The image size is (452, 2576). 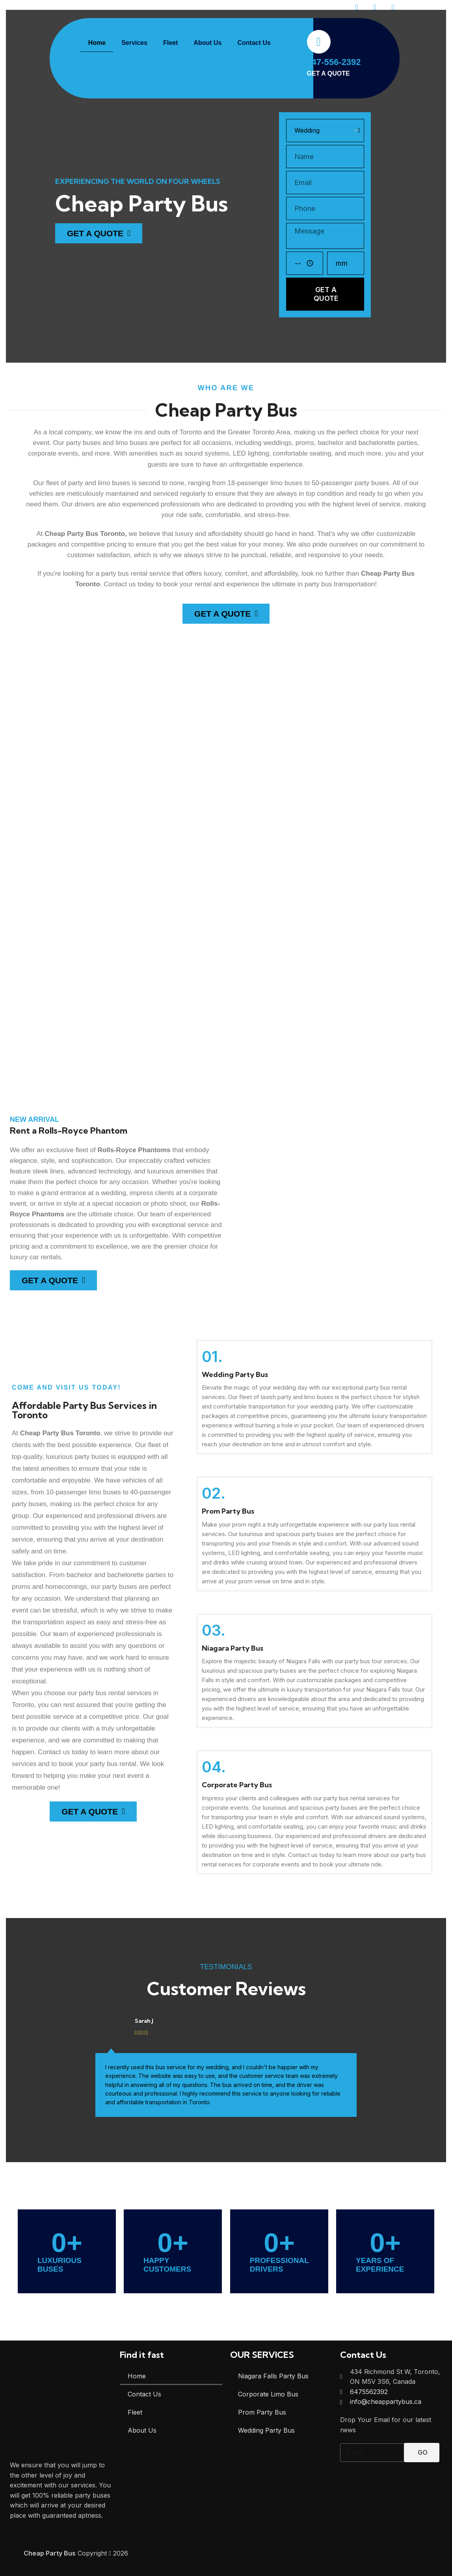 What do you see at coordinates (334, 62) in the screenshot?
I see `647-556-2392` at bounding box center [334, 62].